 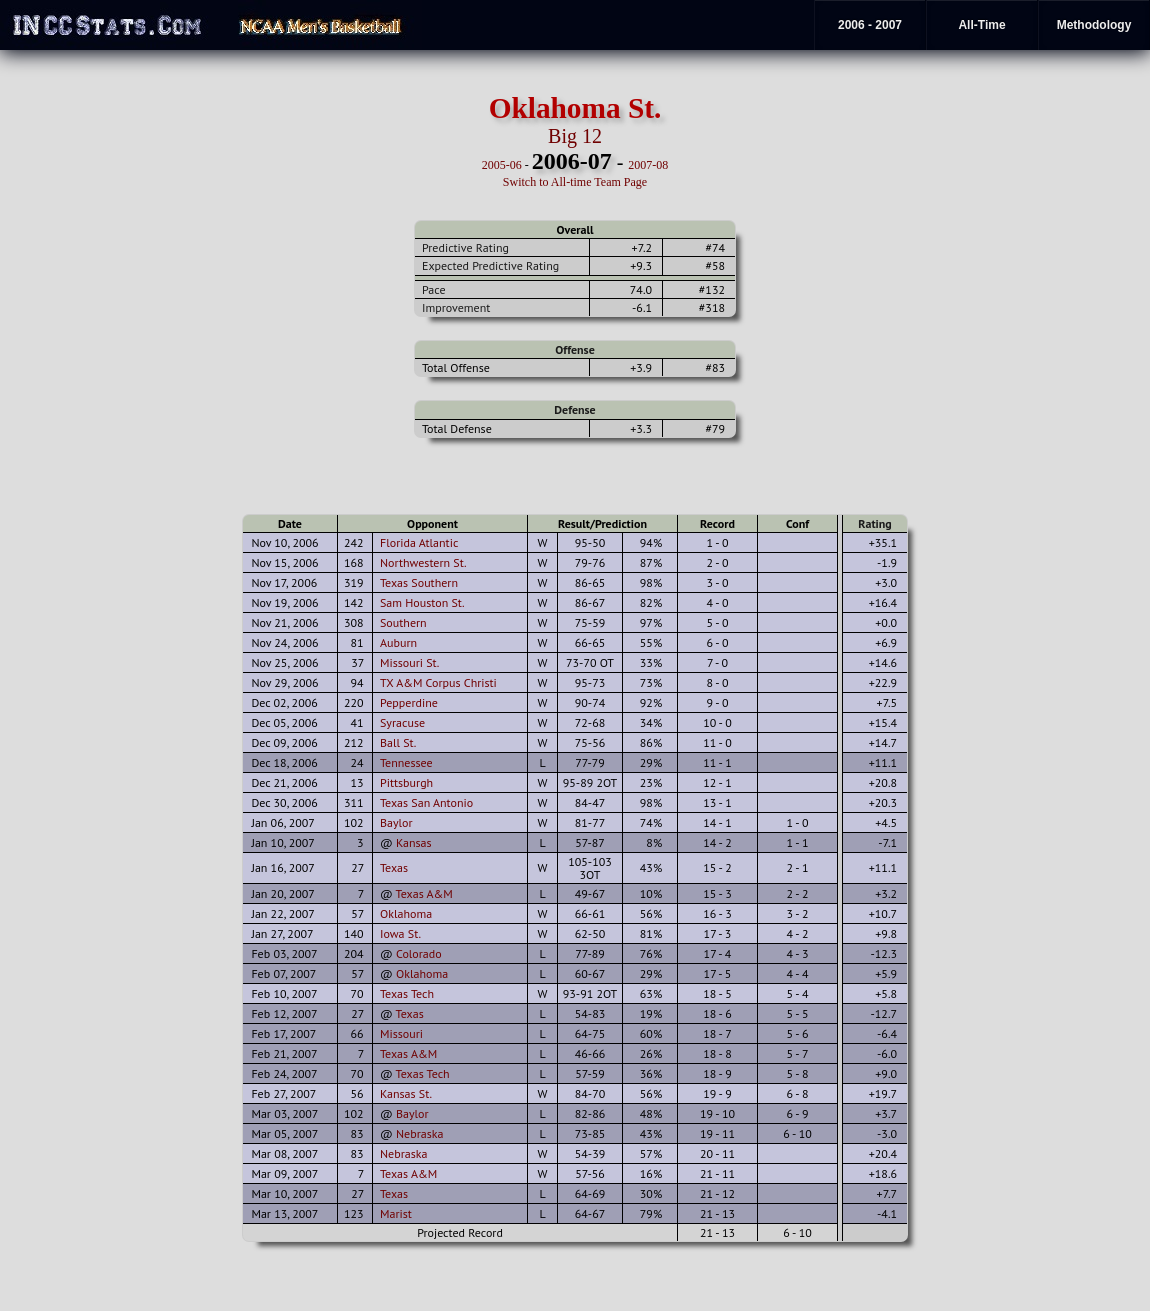 I want to click on Missouri St., so click(x=409, y=662).